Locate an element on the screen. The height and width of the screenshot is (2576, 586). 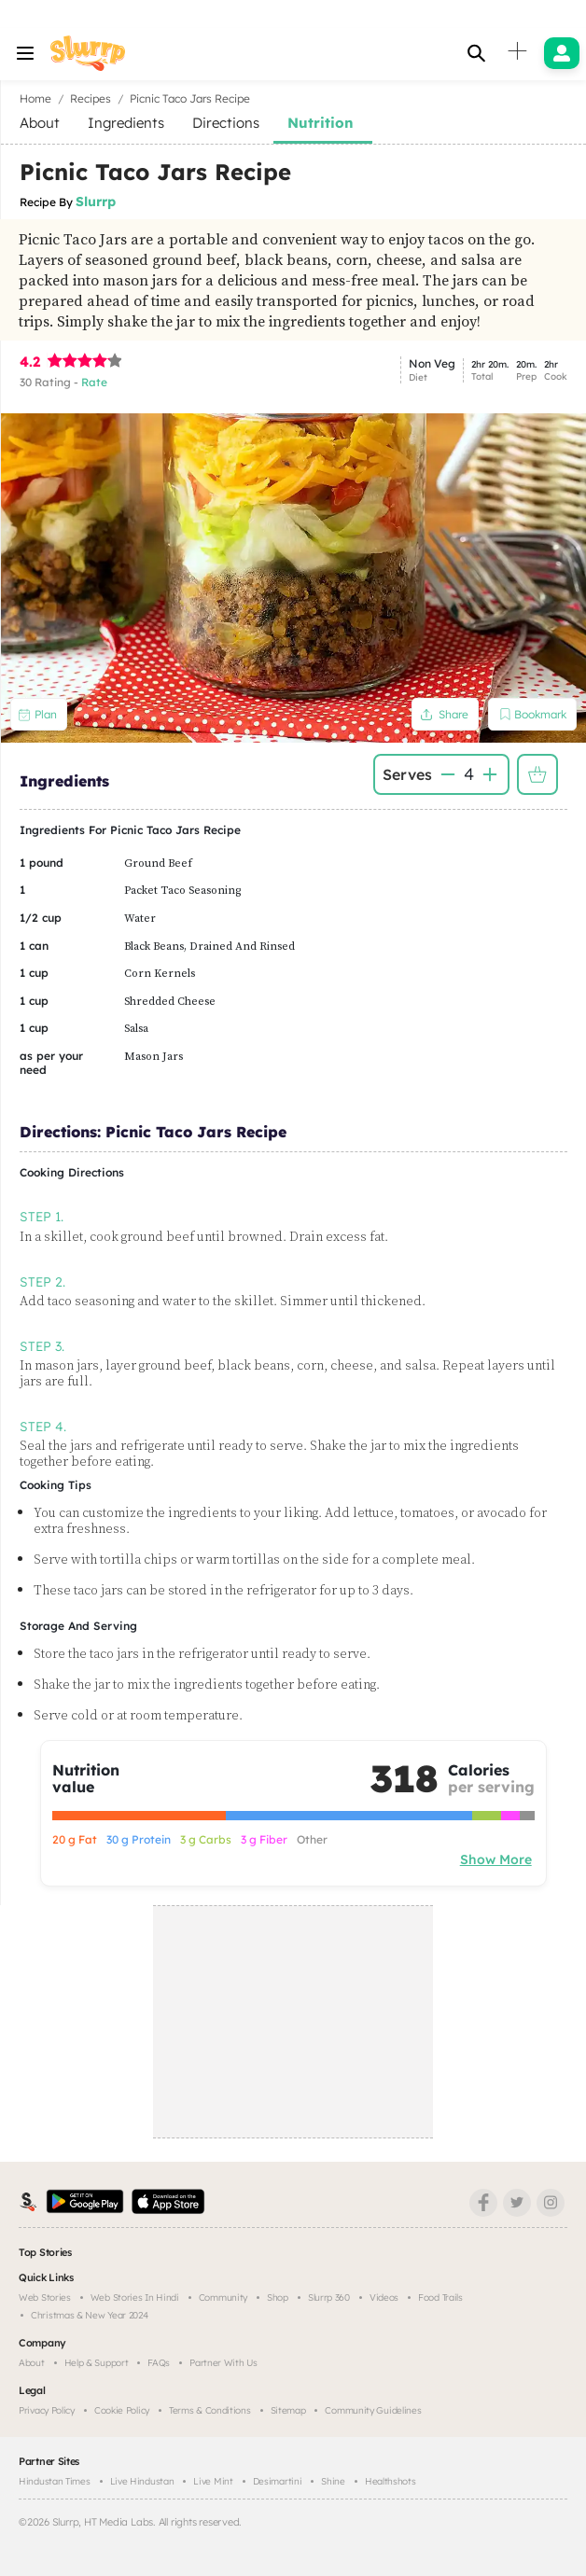
Videos is located at coordinates (384, 2297).